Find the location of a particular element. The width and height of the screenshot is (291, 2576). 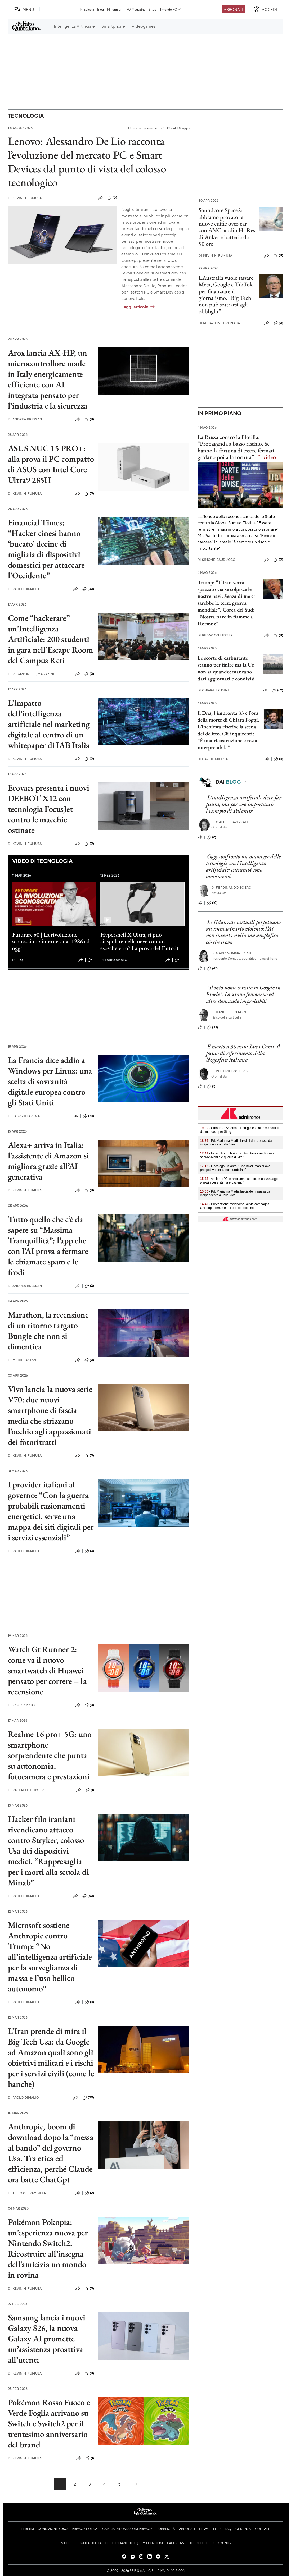

Le fidanzate virtuali perpetuano un immaginario violento: l’Ai non inventa nulla ma amplifica ciò che trova is located at coordinates (243, 932).